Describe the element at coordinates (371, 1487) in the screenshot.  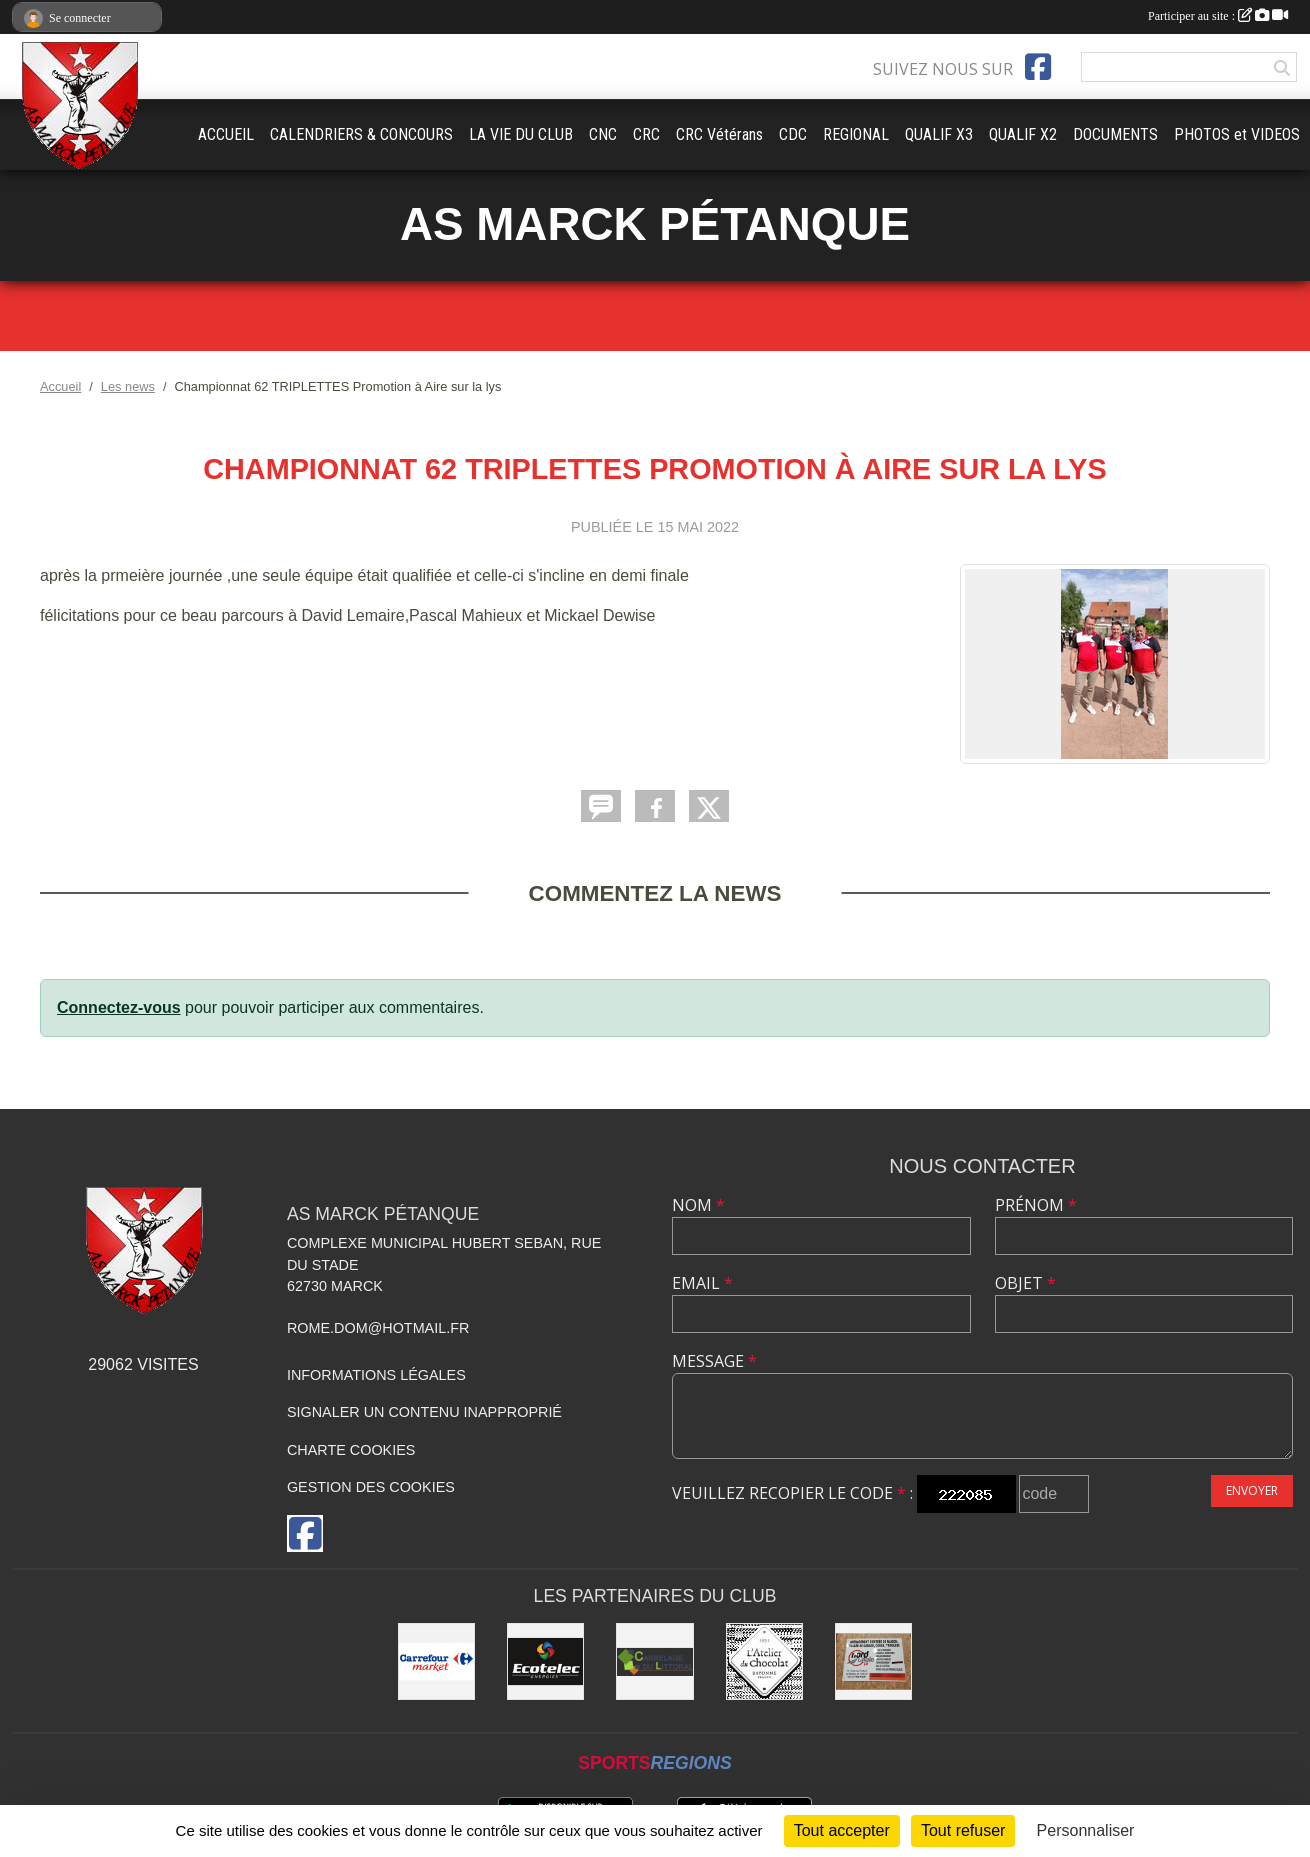
I see `Gestion des cookies` at that location.